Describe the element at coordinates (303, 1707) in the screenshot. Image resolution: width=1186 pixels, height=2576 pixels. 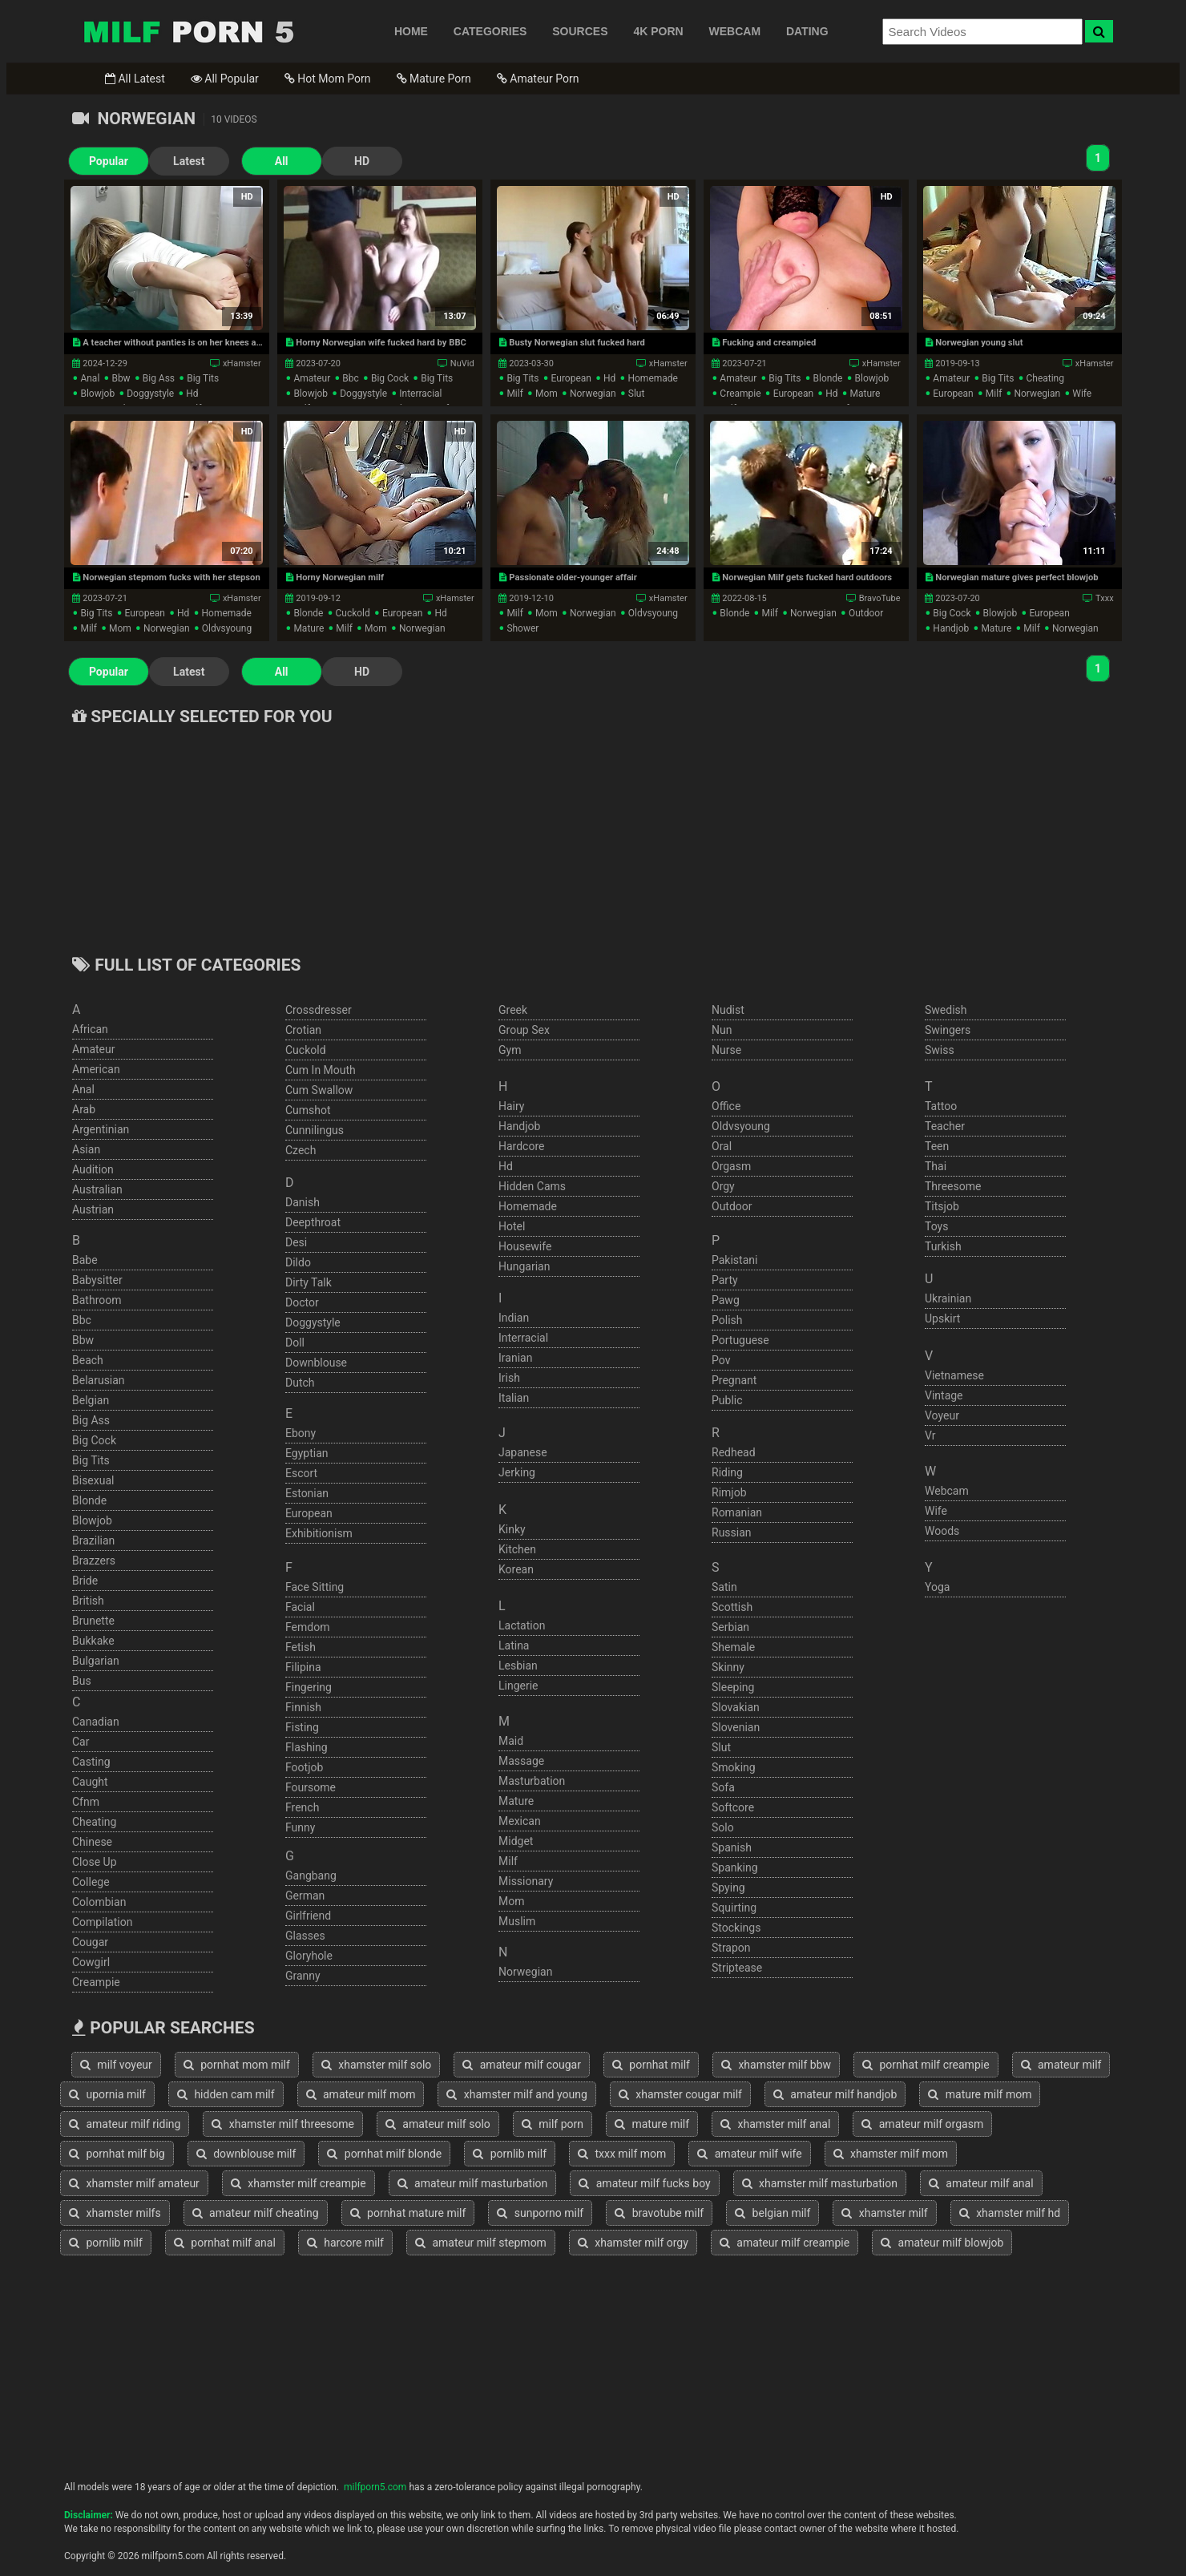
I see `finnish` at that location.